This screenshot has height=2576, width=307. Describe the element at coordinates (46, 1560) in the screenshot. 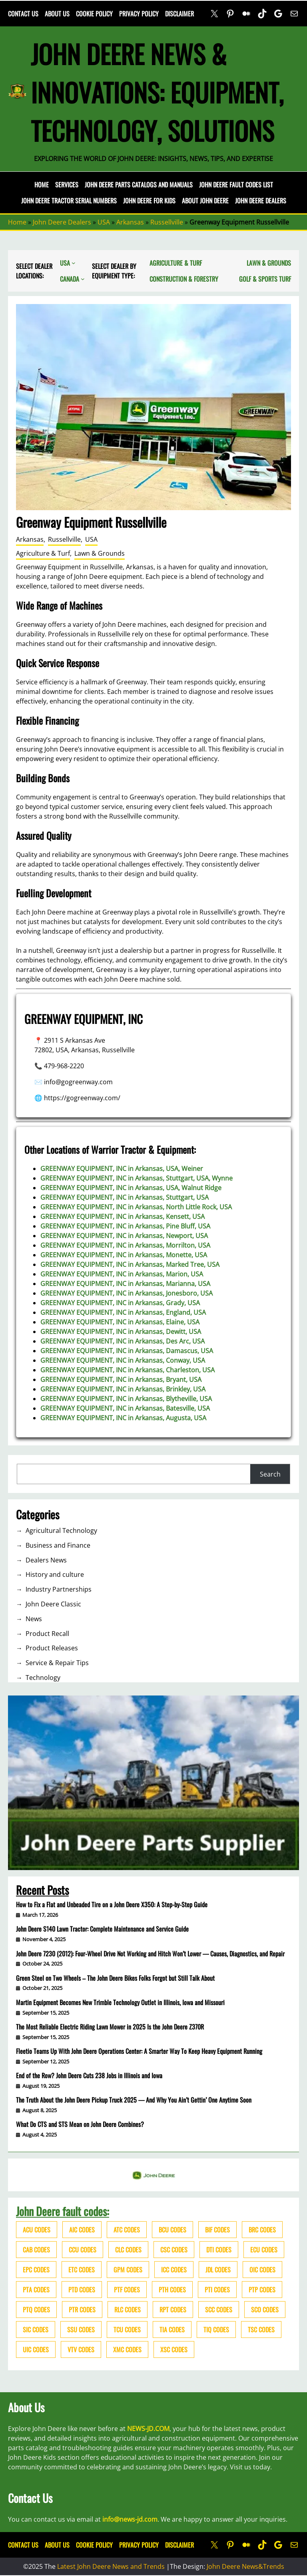

I see `Dealers News` at that location.